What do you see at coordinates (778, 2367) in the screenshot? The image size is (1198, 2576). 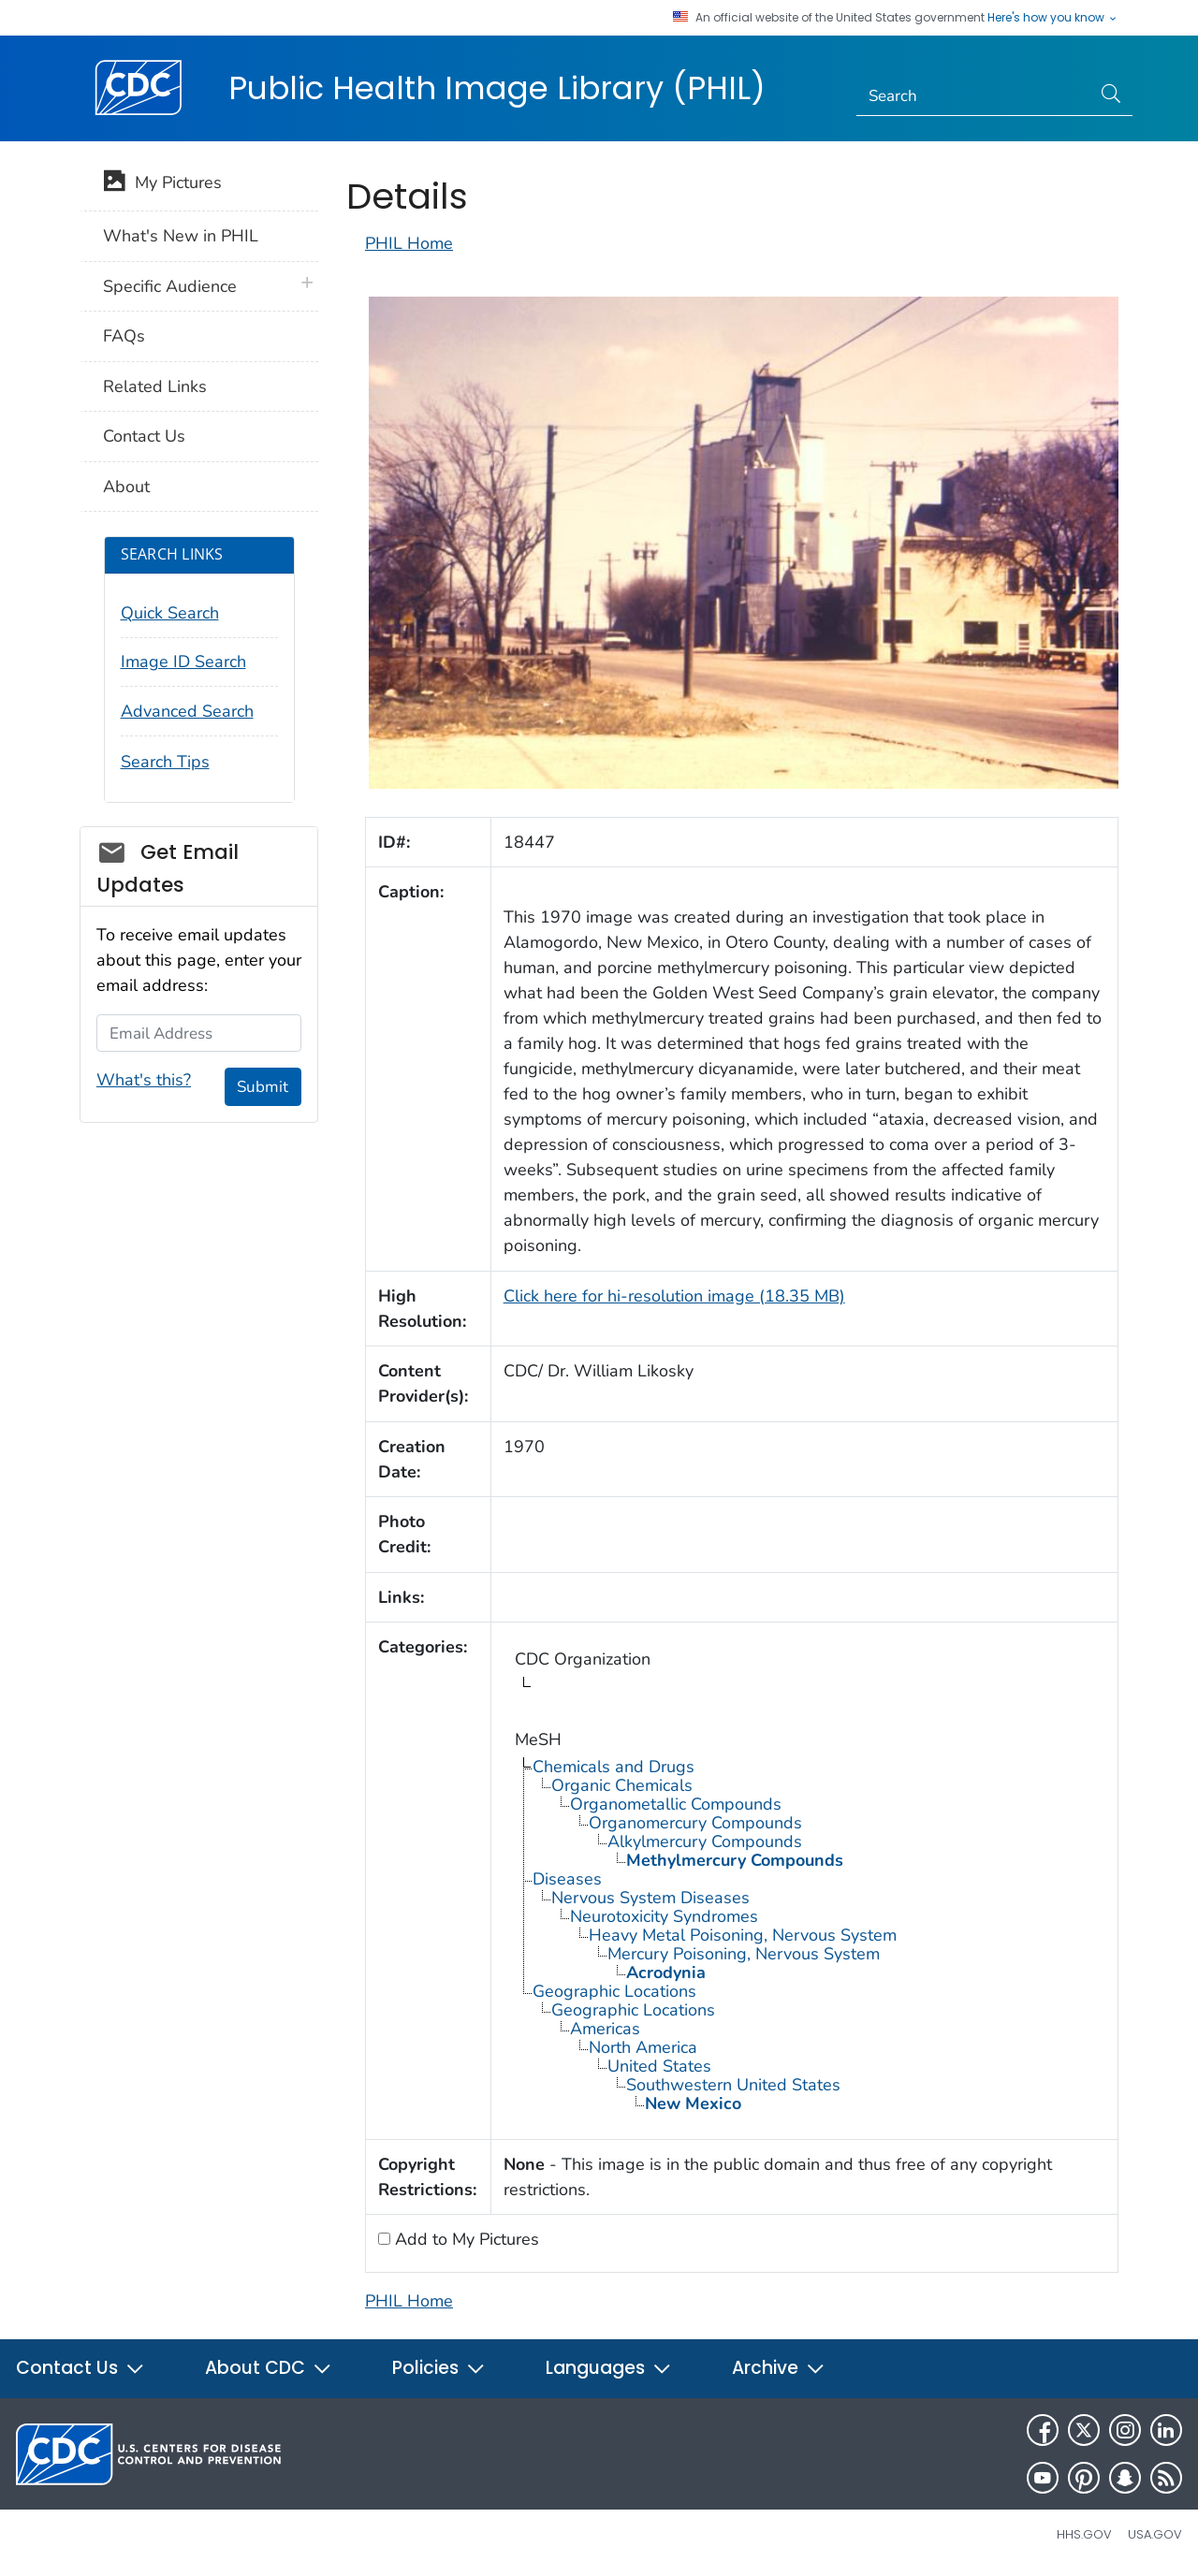 I see `Archive [button]` at bounding box center [778, 2367].